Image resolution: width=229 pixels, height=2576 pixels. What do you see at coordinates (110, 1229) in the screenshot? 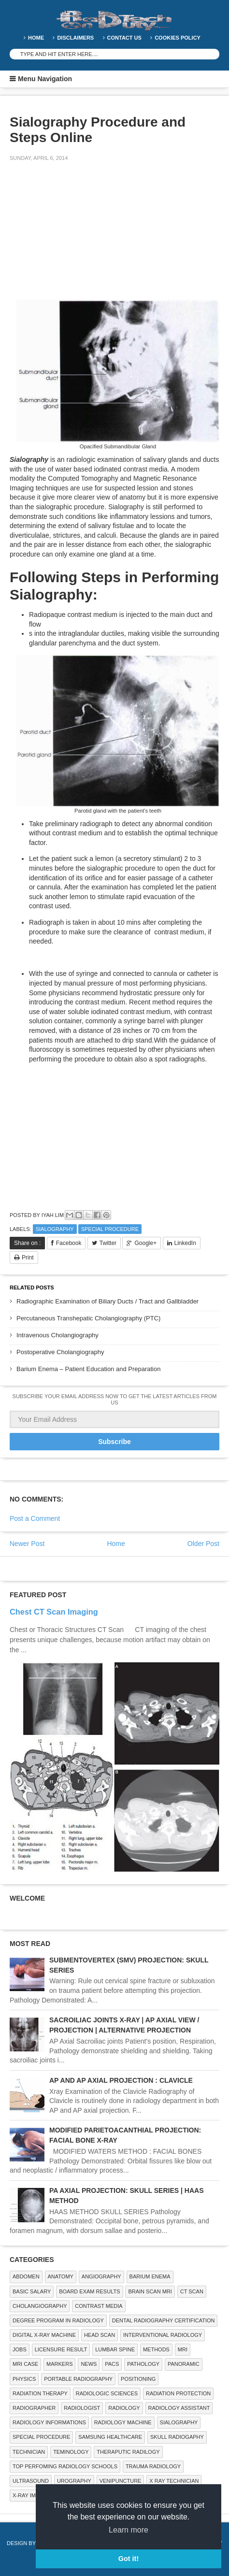
I see `SPECIAL PROCEDURE` at bounding box center [110, 1229].